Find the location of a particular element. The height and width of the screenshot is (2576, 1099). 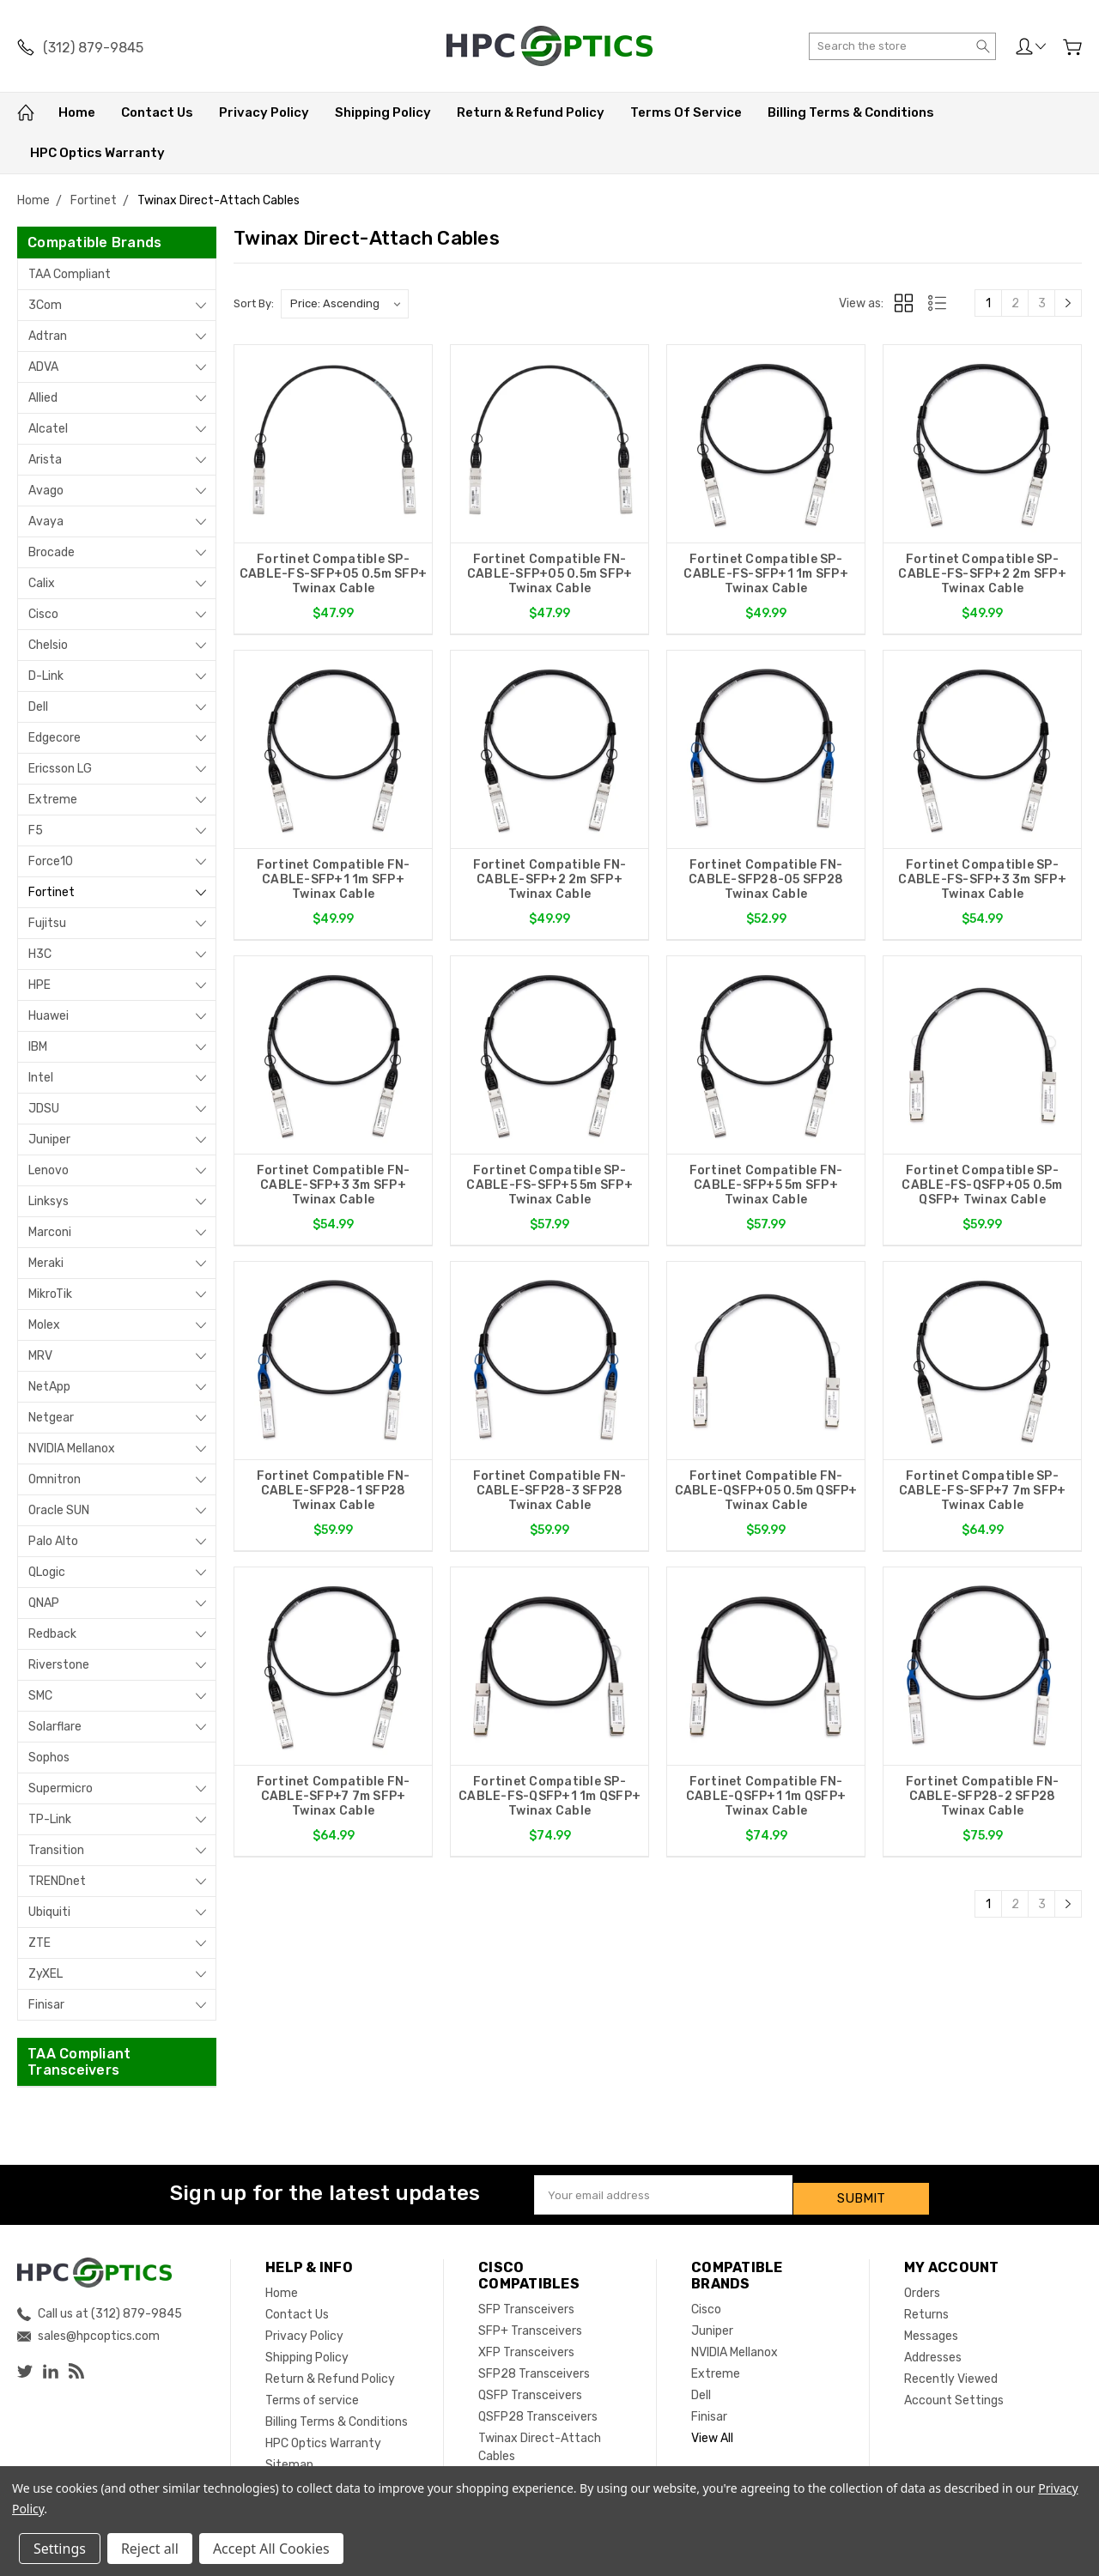

Finisar is located at coordinates (46, 2004).